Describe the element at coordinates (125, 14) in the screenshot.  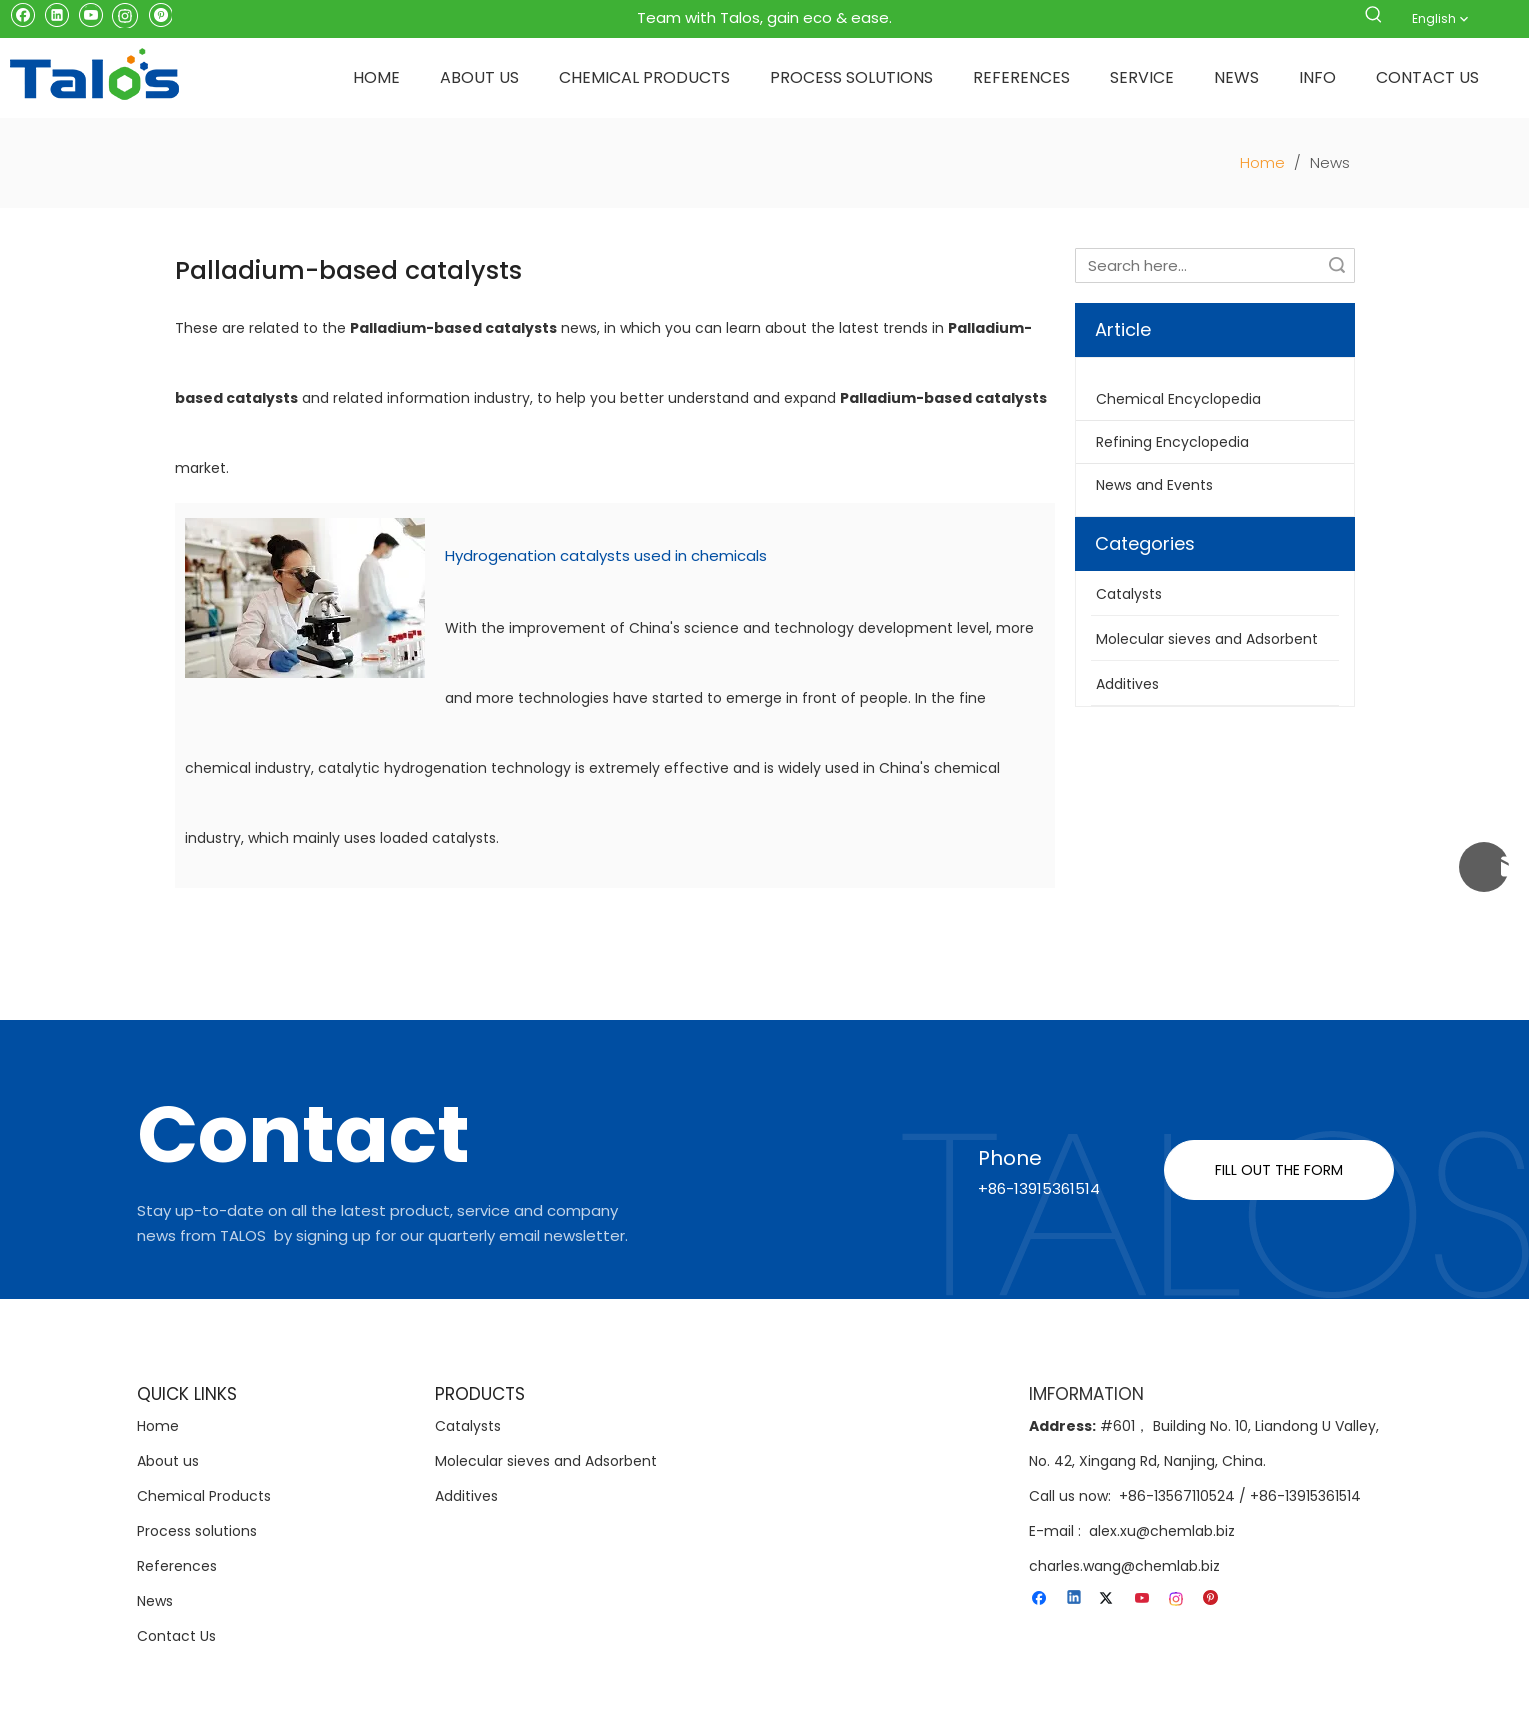
I see `[Instagram]` at that location.